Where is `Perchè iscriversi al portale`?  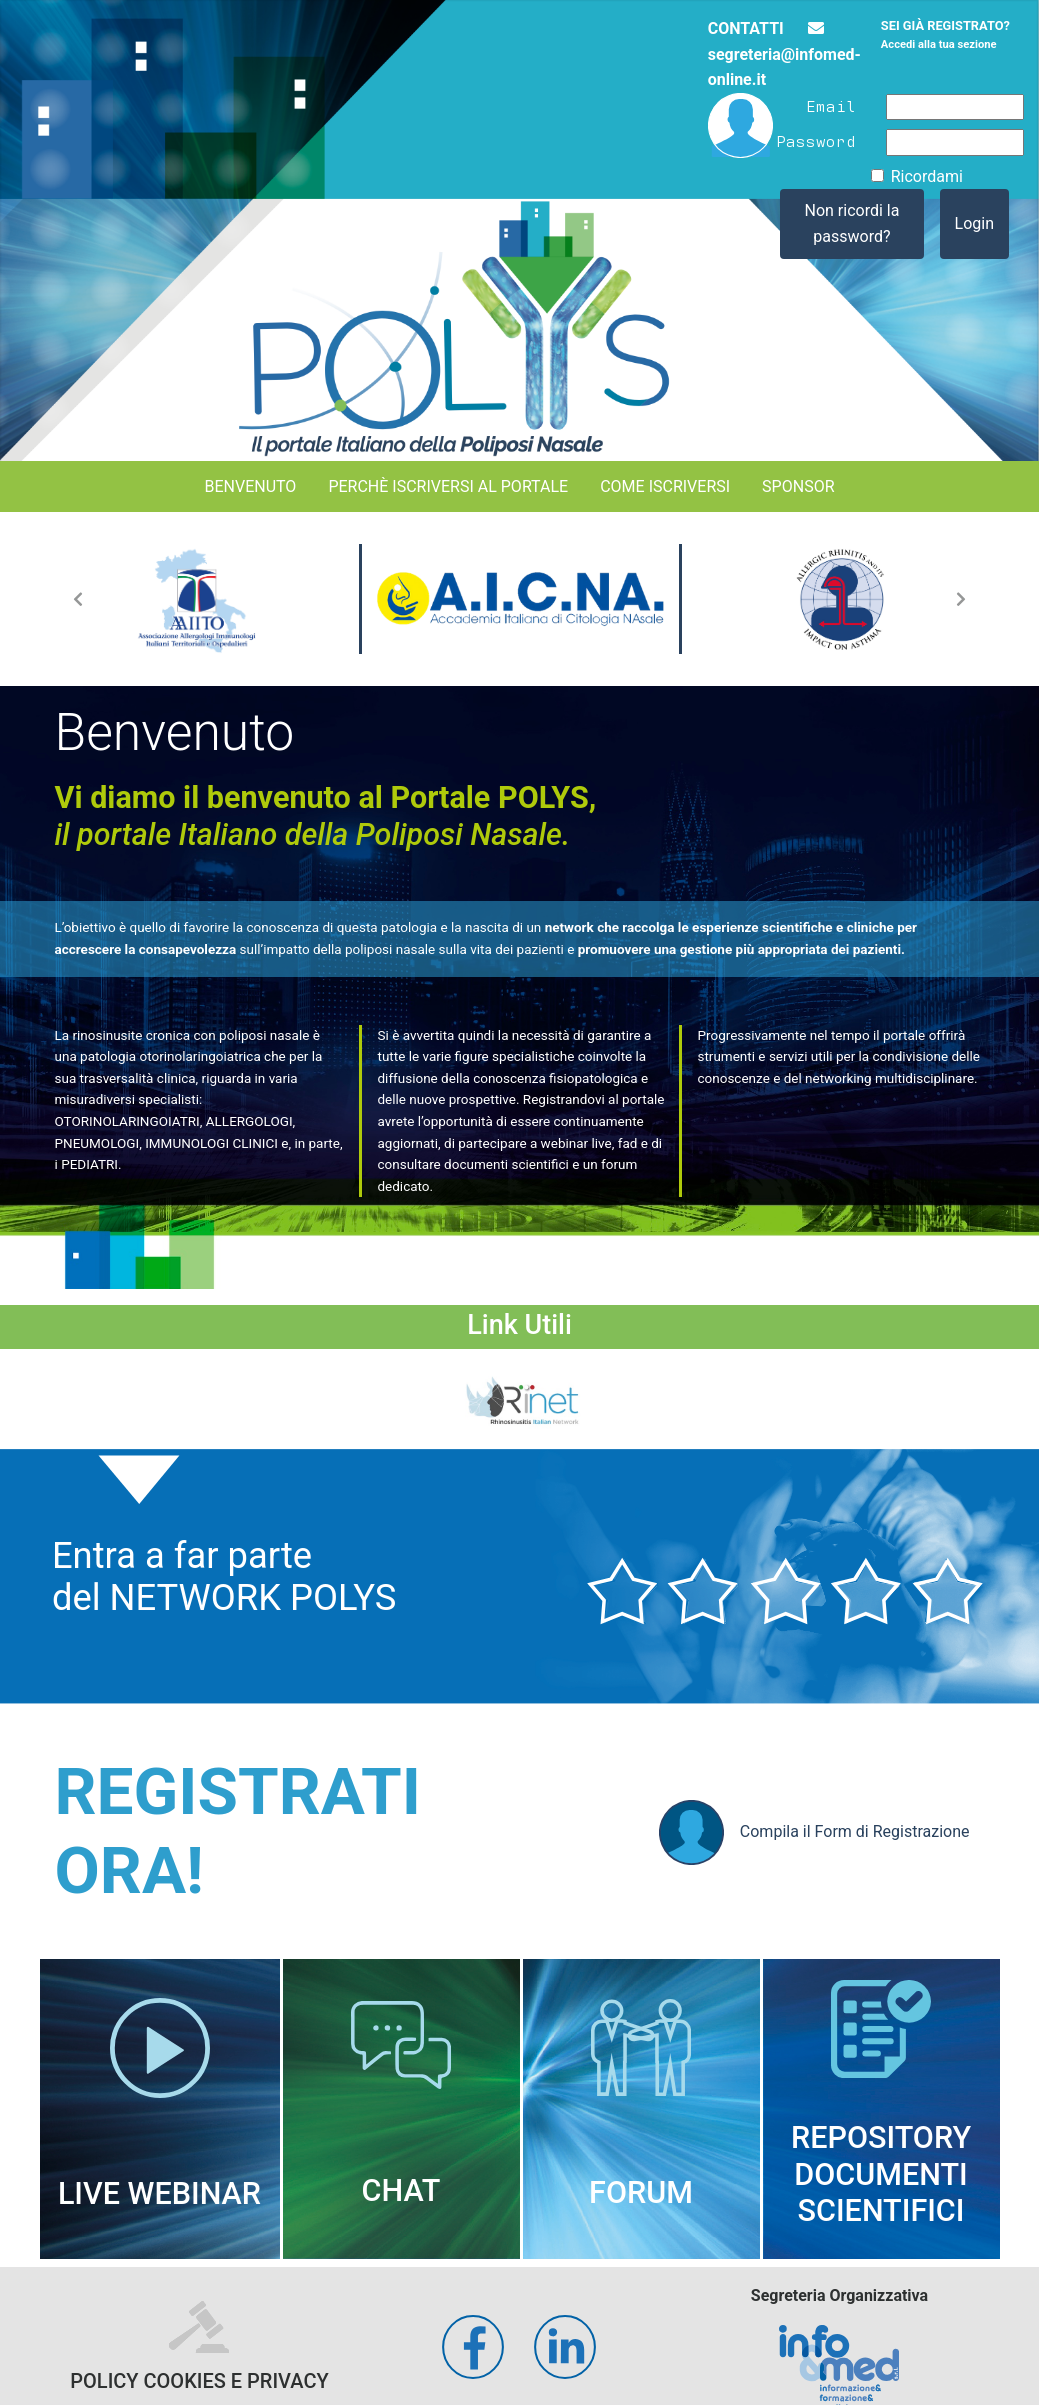 Perchè iscriversi al portale is located at coordinates (448, 486).